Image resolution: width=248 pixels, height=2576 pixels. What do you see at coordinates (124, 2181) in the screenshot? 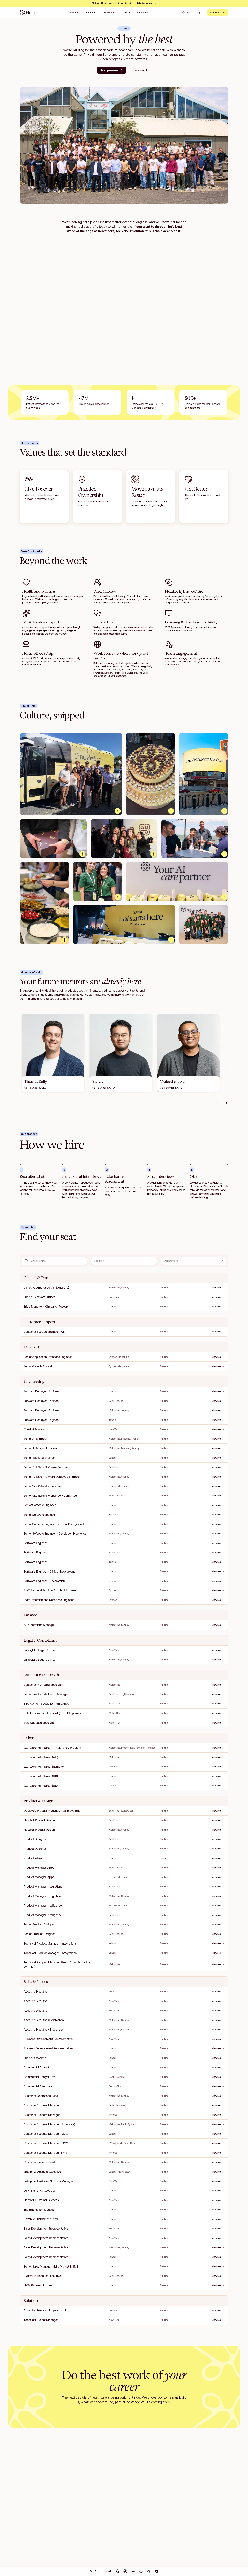
I see `[View role: Enterprise Customer Success Manager]` at bounding box center [124, 2181].